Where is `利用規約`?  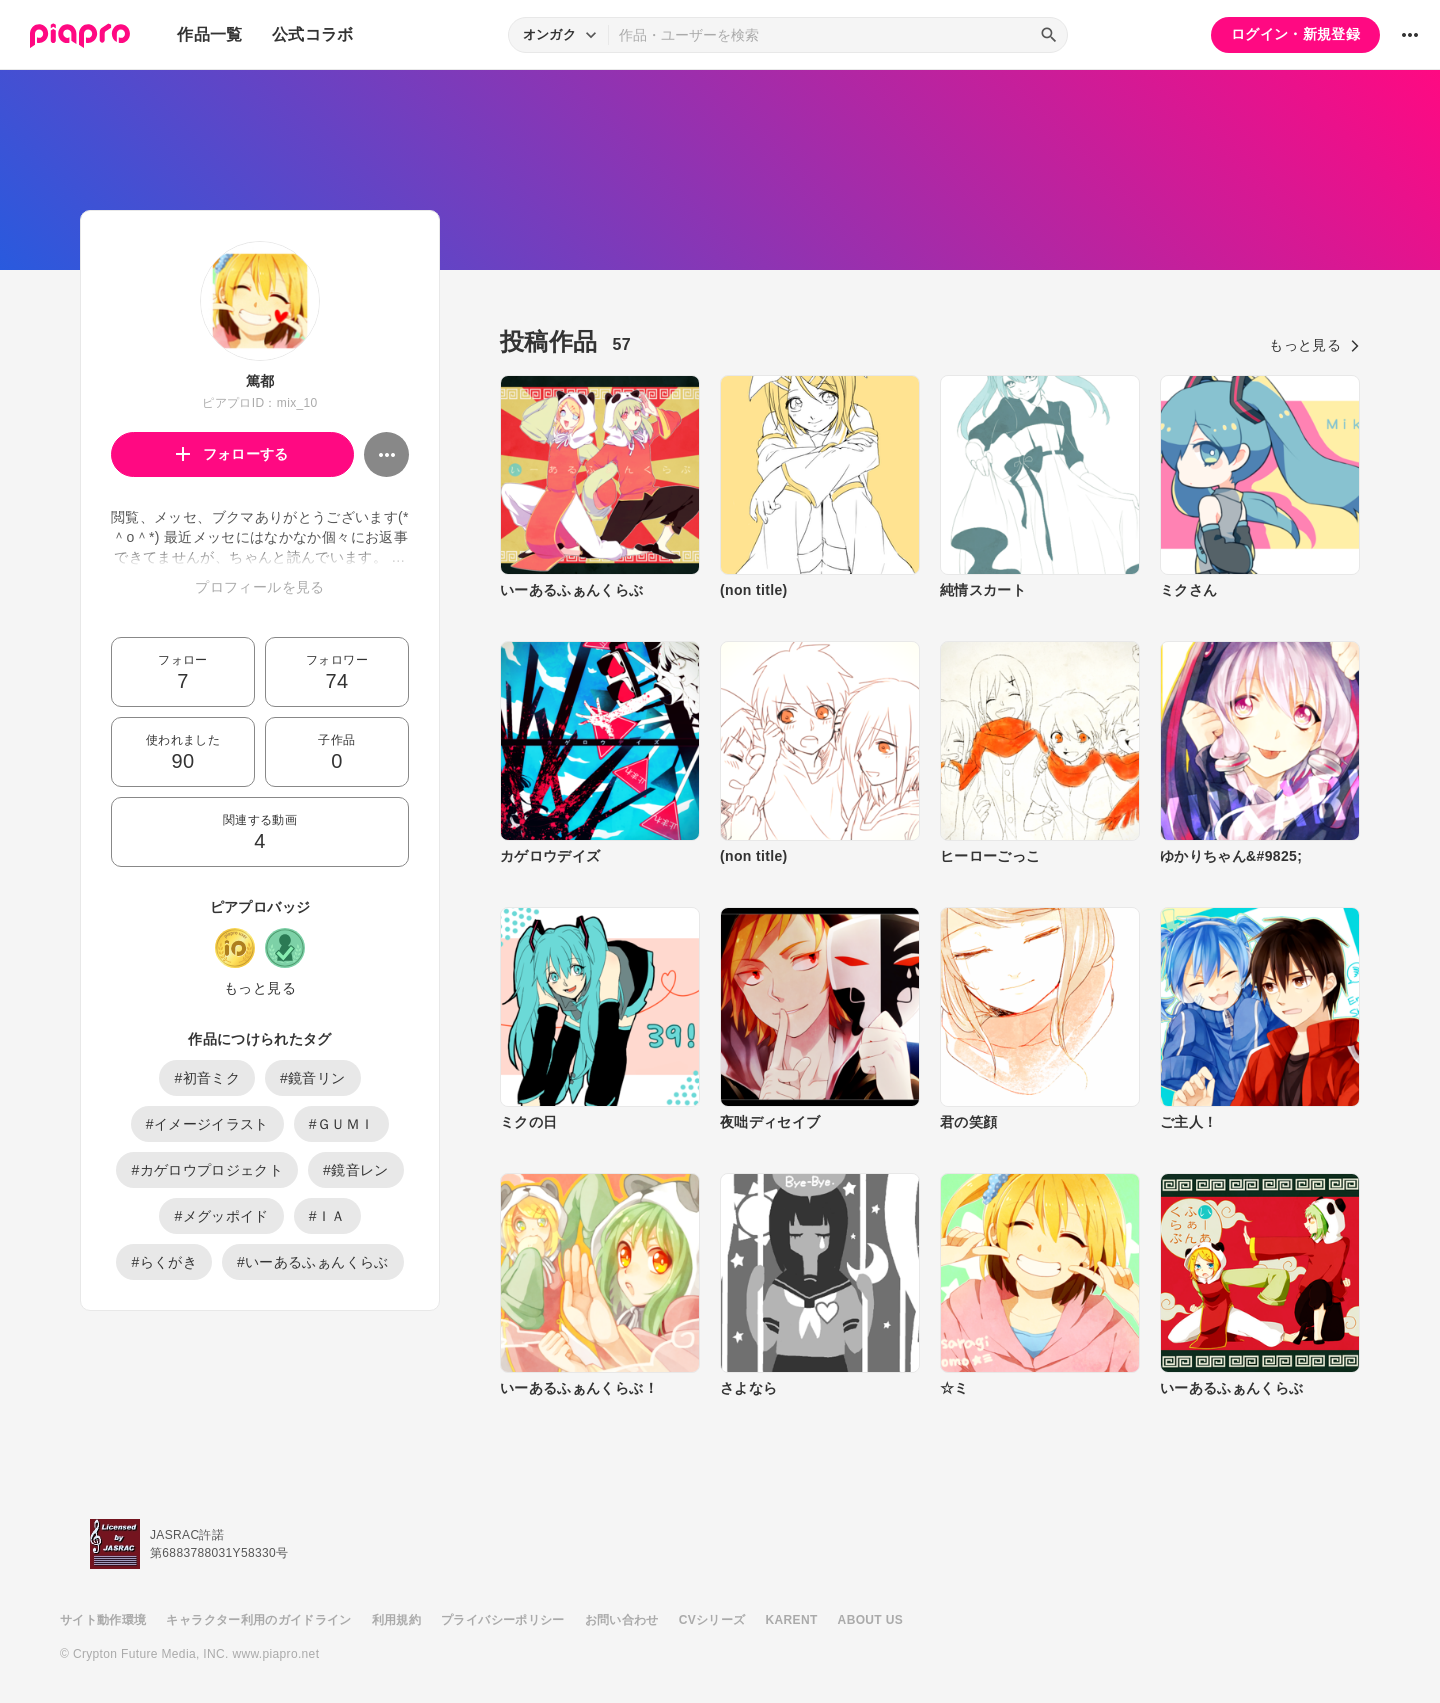 利用規約 is located at coordinates (396, 1620).